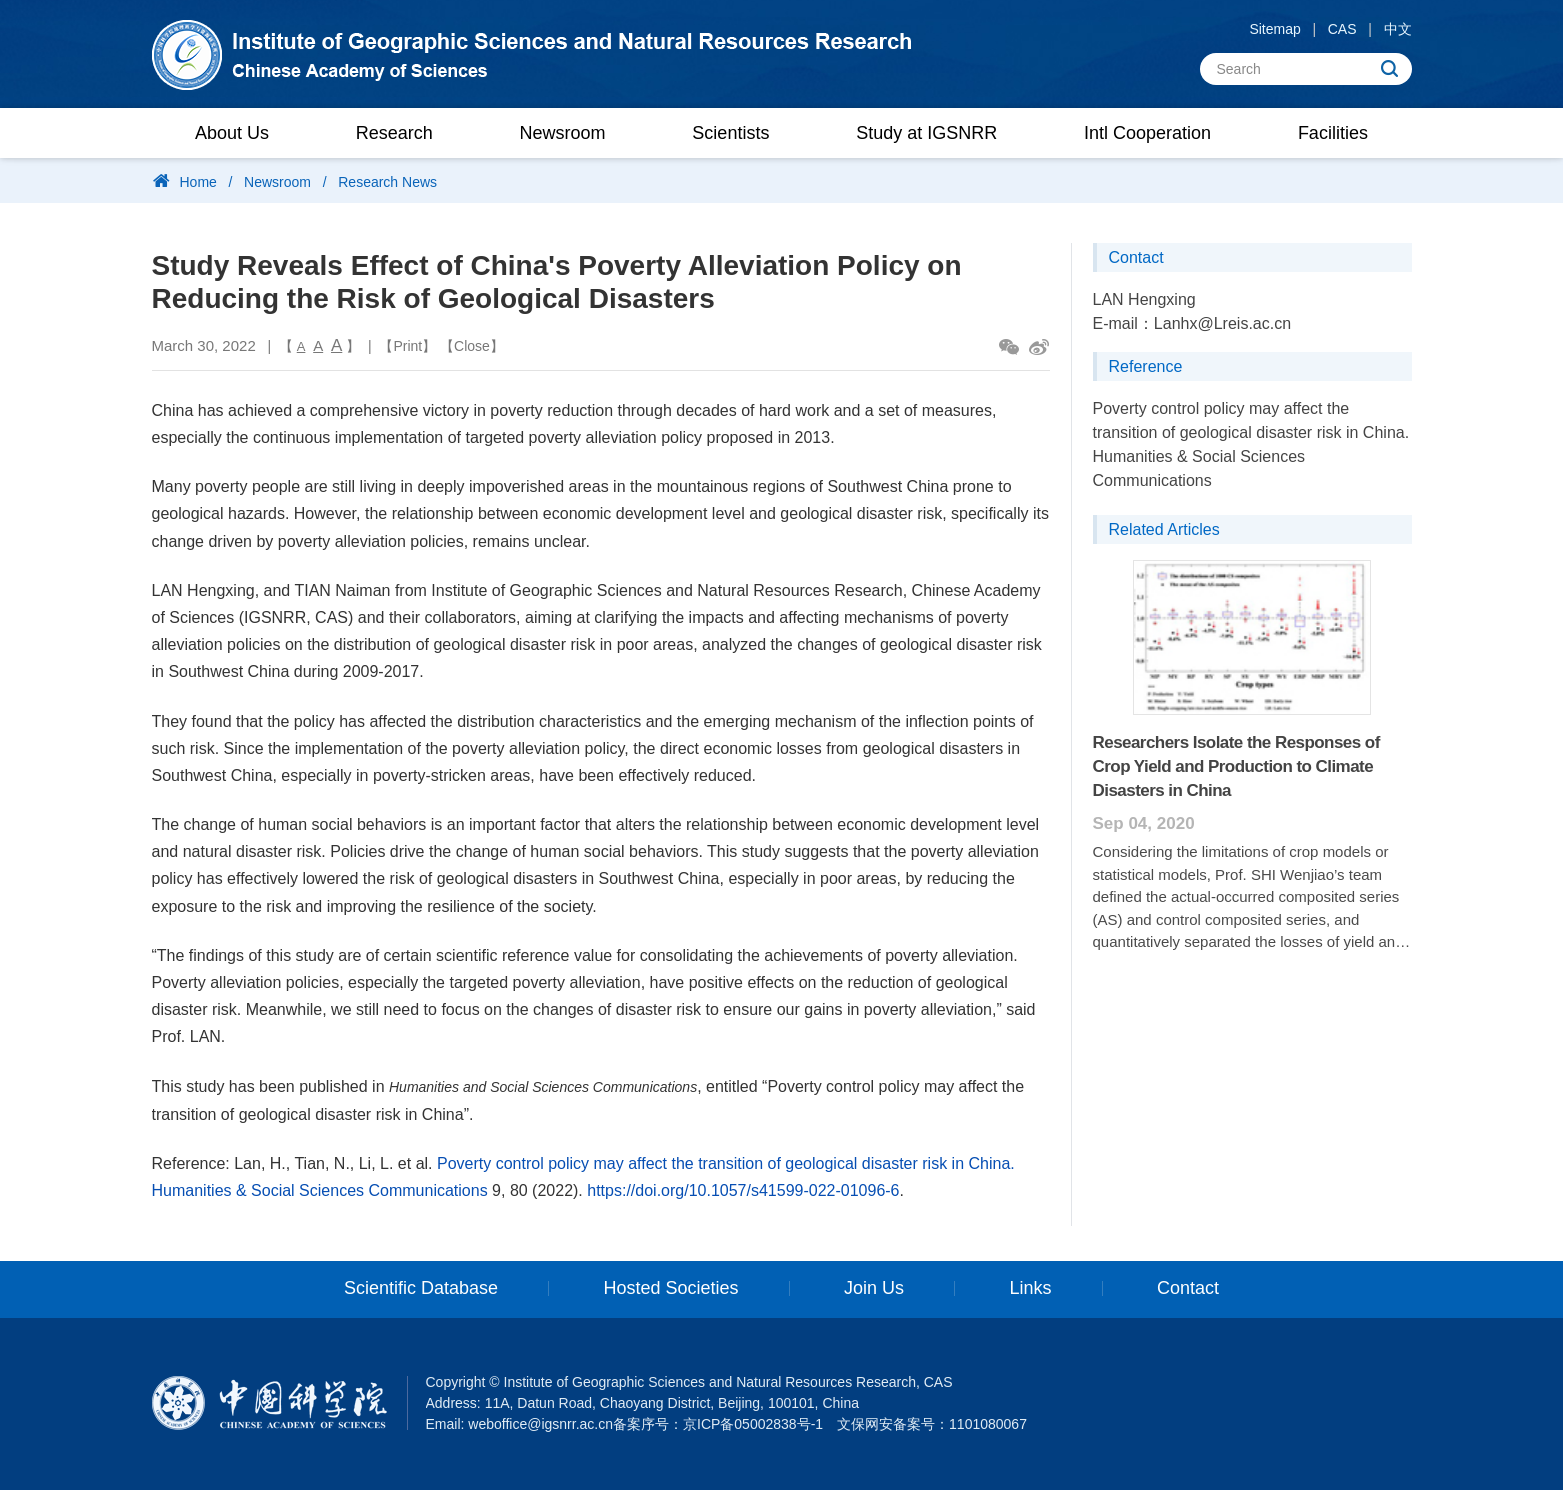 The height and width of the screenshot is (1490, 1563). I want to click on Facilities, so click(1333, 133).